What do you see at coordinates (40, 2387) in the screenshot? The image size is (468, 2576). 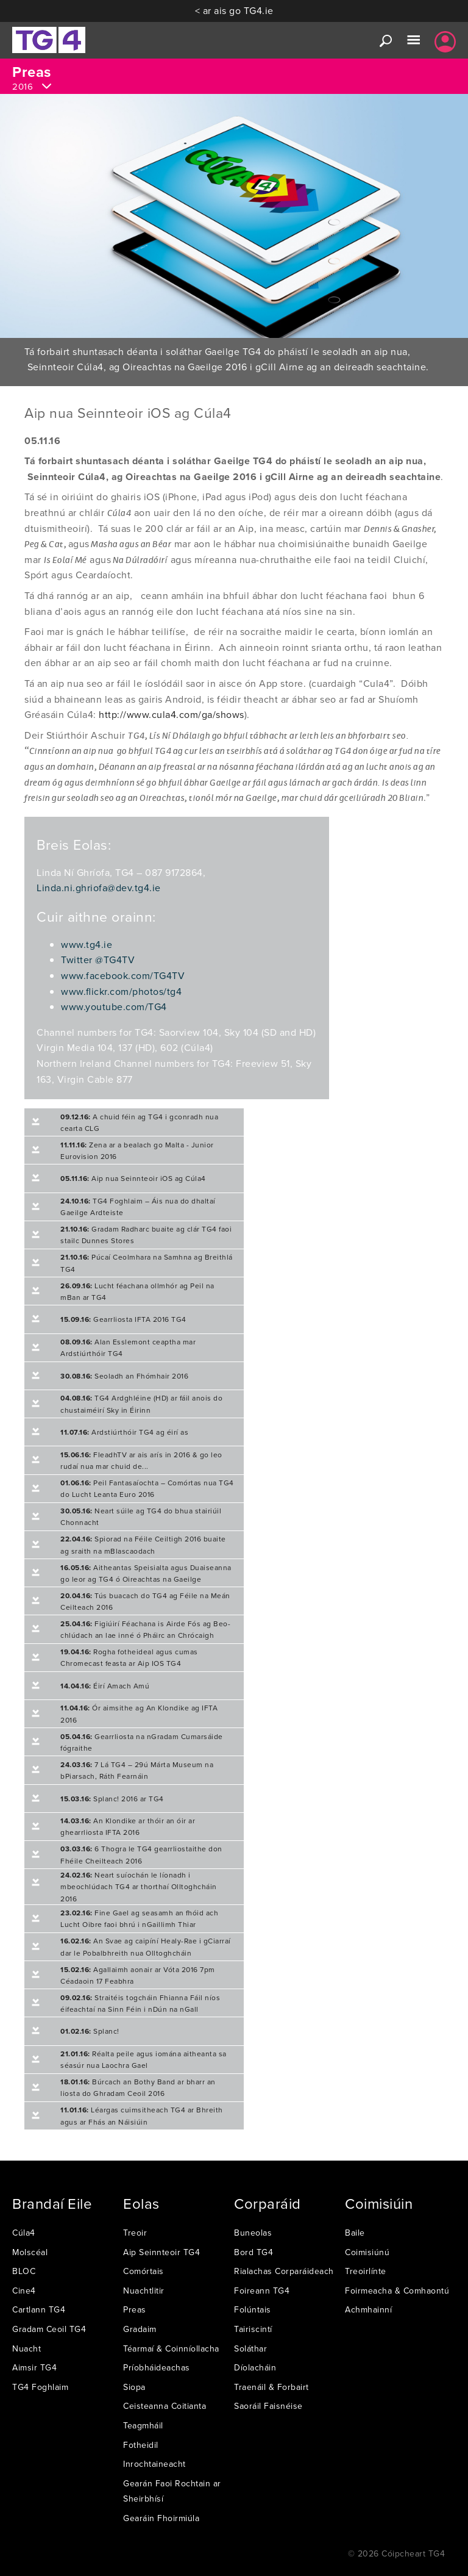 I see `TG4 Foghlaim` at bounding box center [40, 2387].